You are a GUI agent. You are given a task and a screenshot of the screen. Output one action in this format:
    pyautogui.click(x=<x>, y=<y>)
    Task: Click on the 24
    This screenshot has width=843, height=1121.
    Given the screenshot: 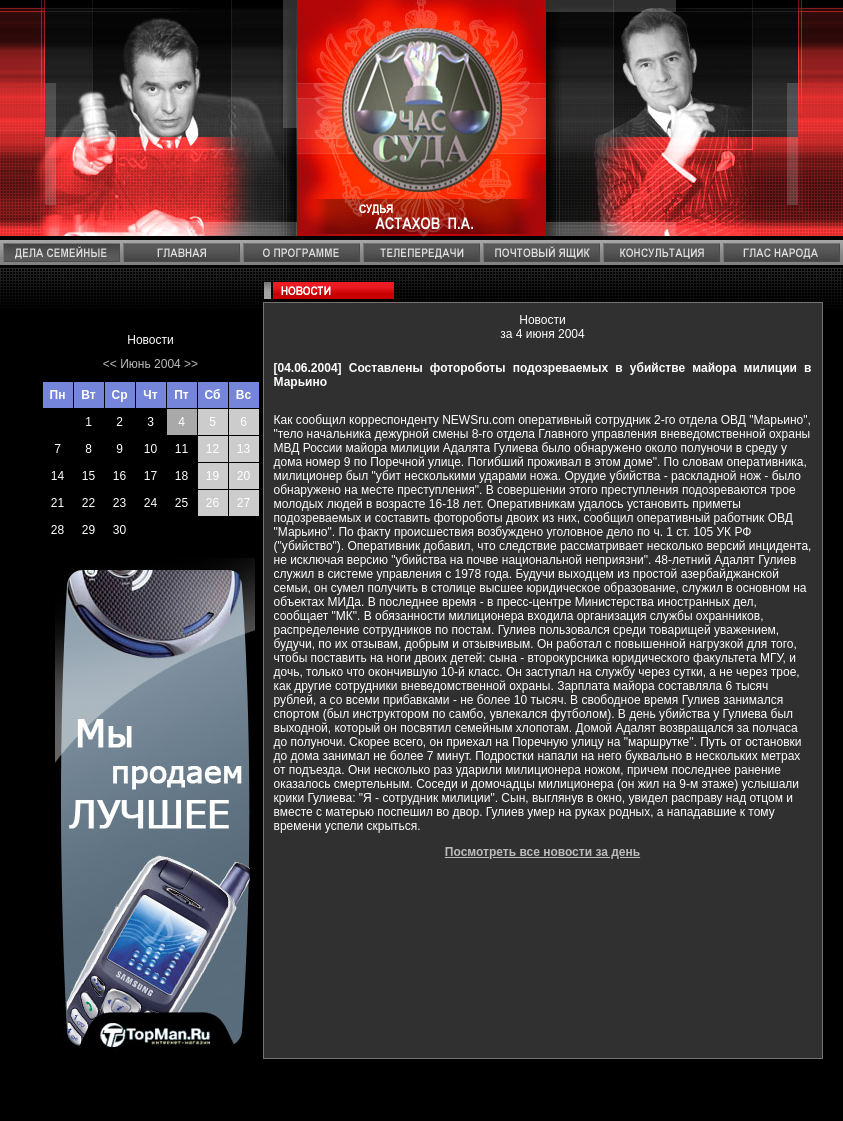 What is the action you would take?
    pyautogui.click(x=150, y=503)
    